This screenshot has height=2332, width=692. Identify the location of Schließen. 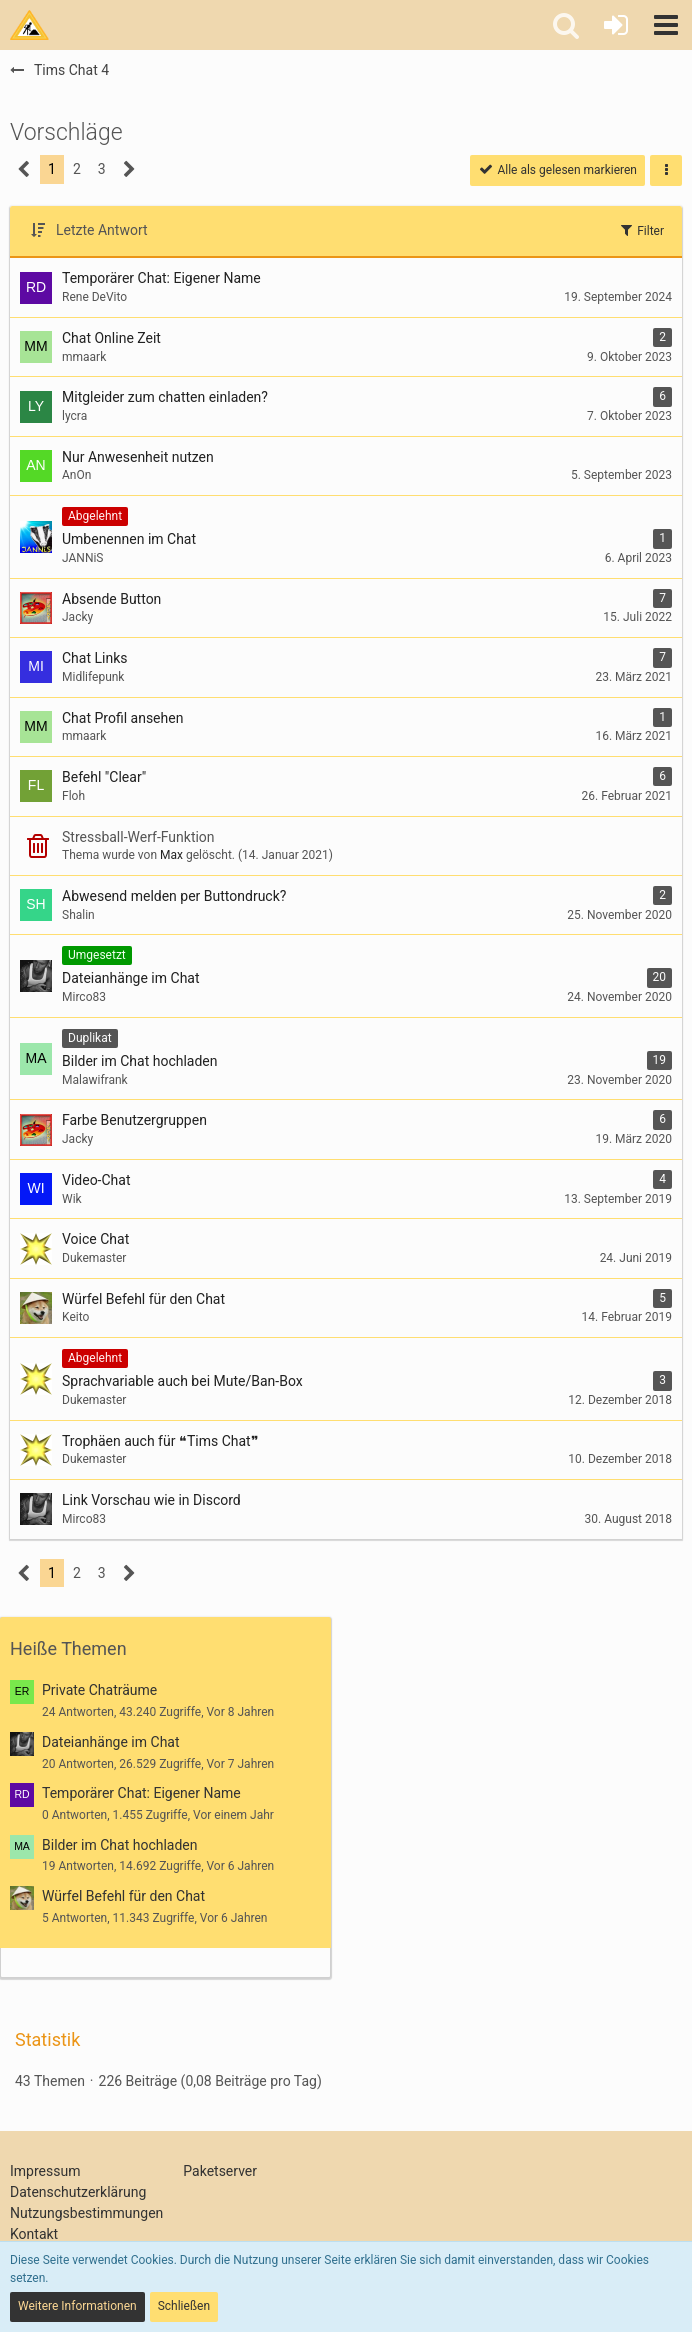
(184, 2306).